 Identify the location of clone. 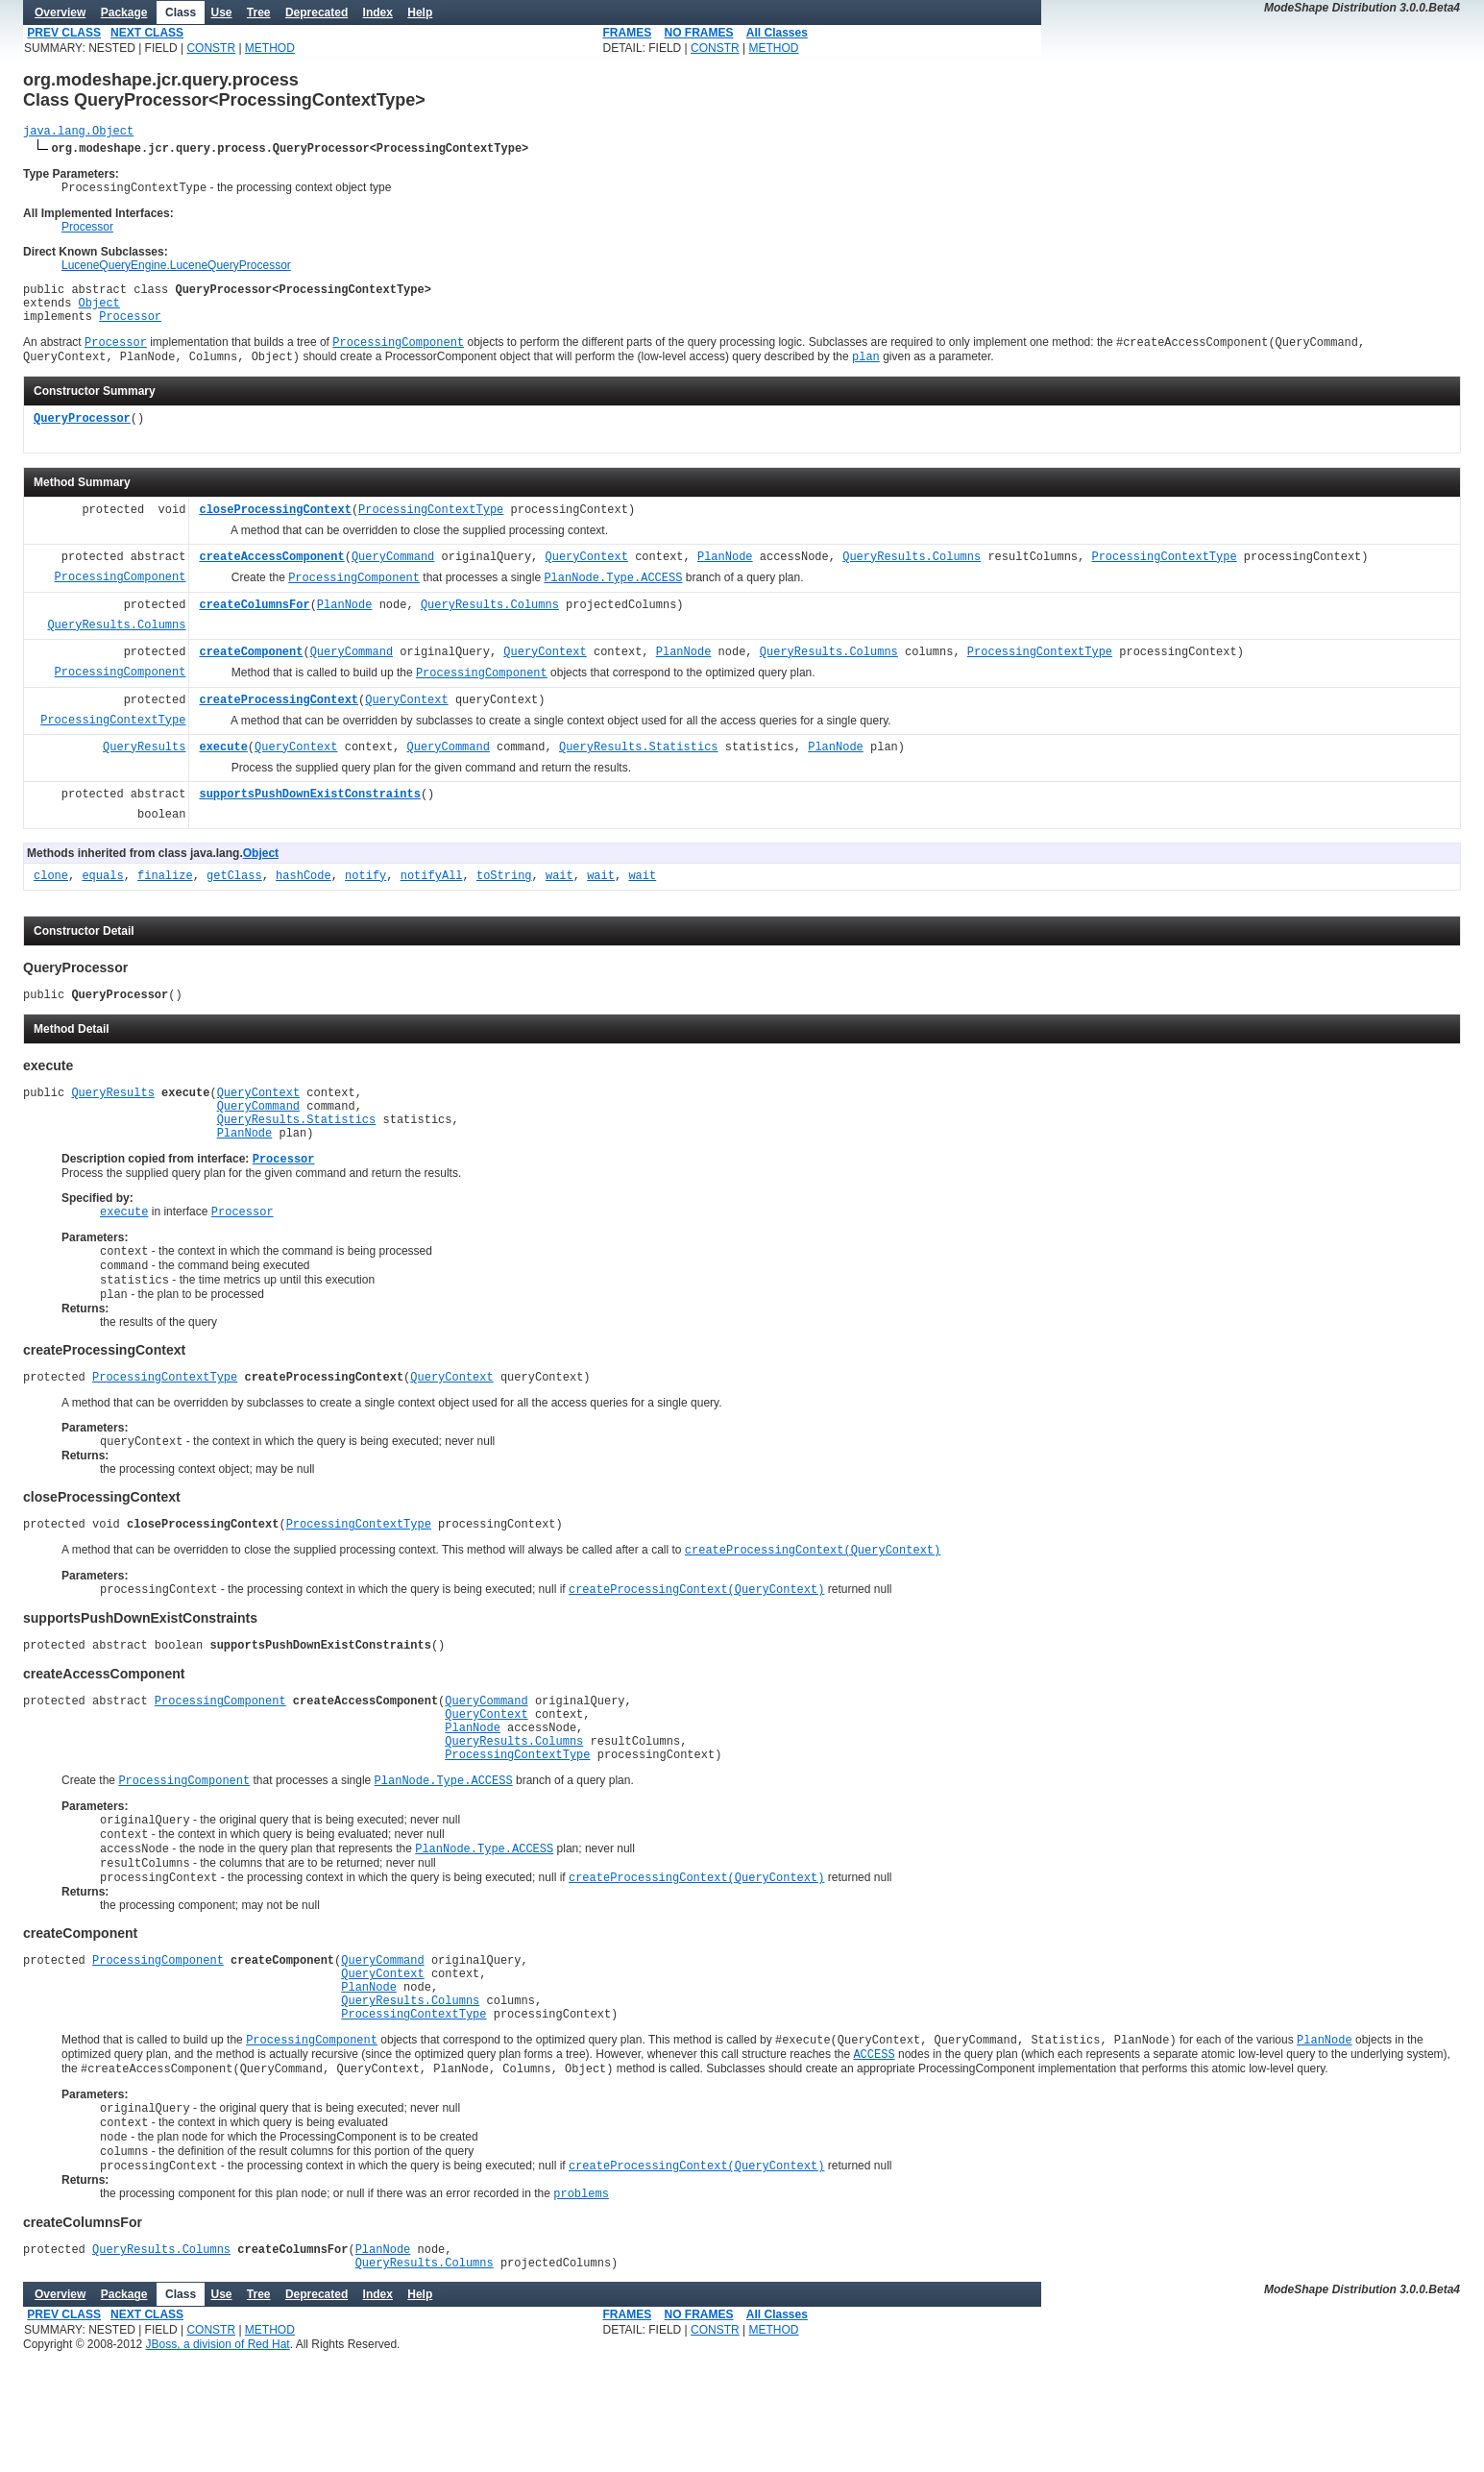
(51, 894).